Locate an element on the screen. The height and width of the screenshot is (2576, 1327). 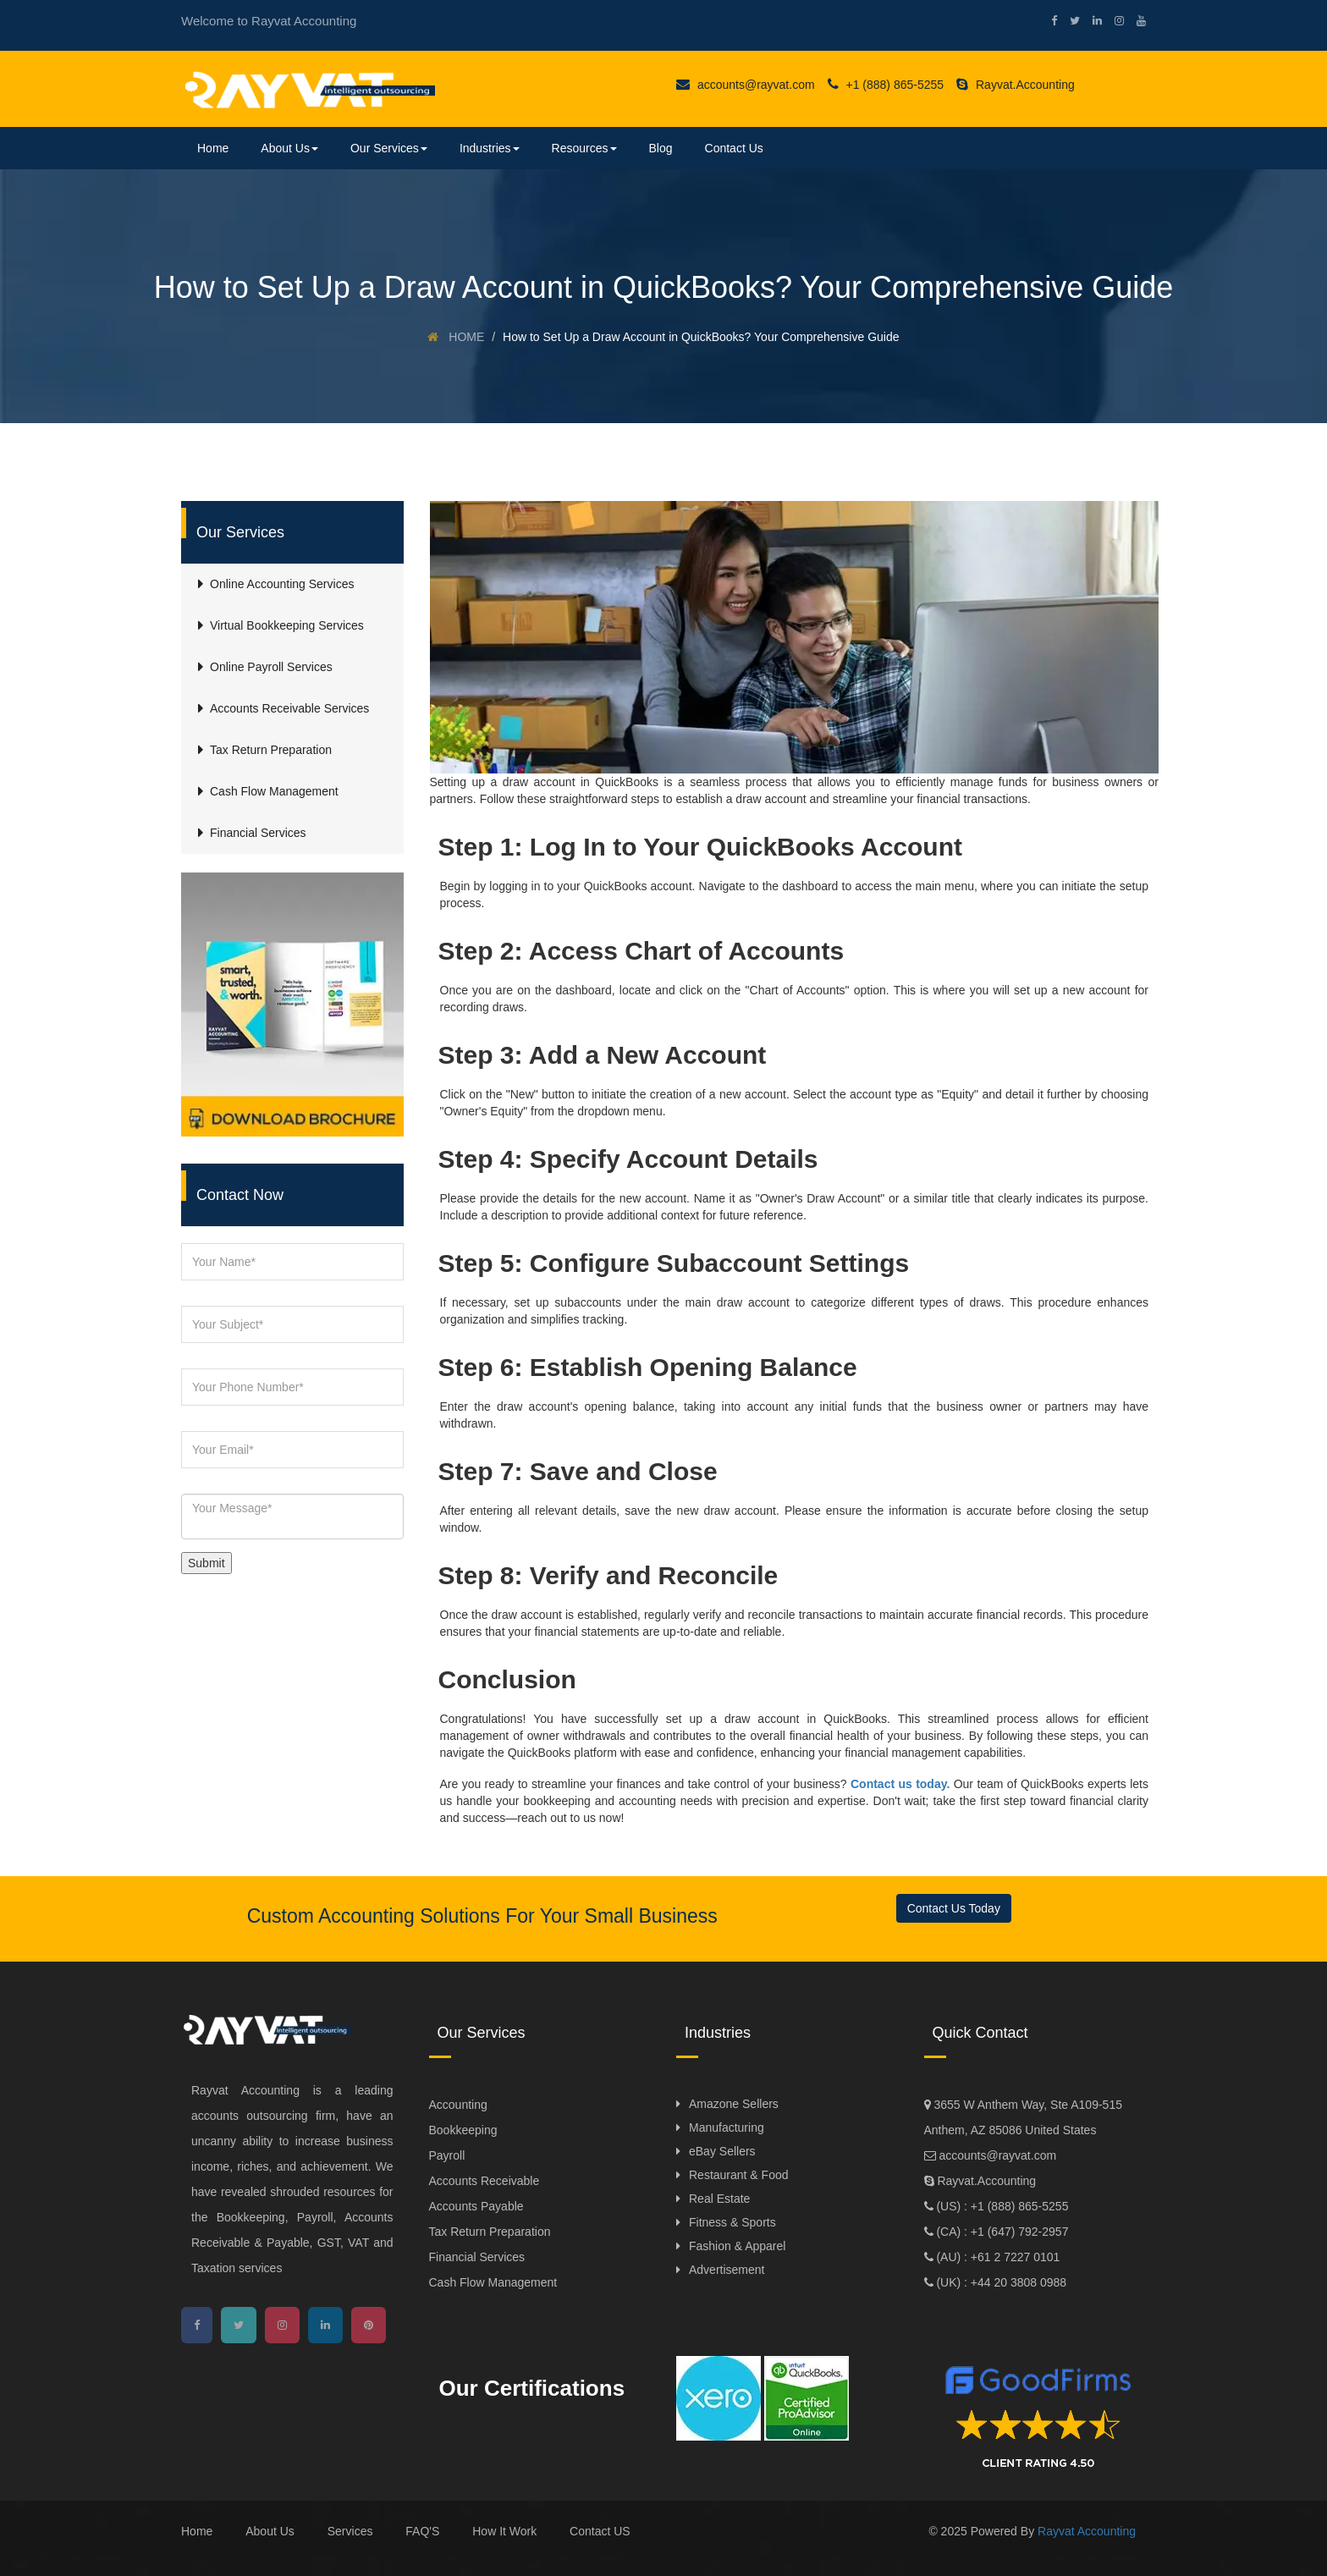
Contact Us Today is located at coordinates (953, 1908).